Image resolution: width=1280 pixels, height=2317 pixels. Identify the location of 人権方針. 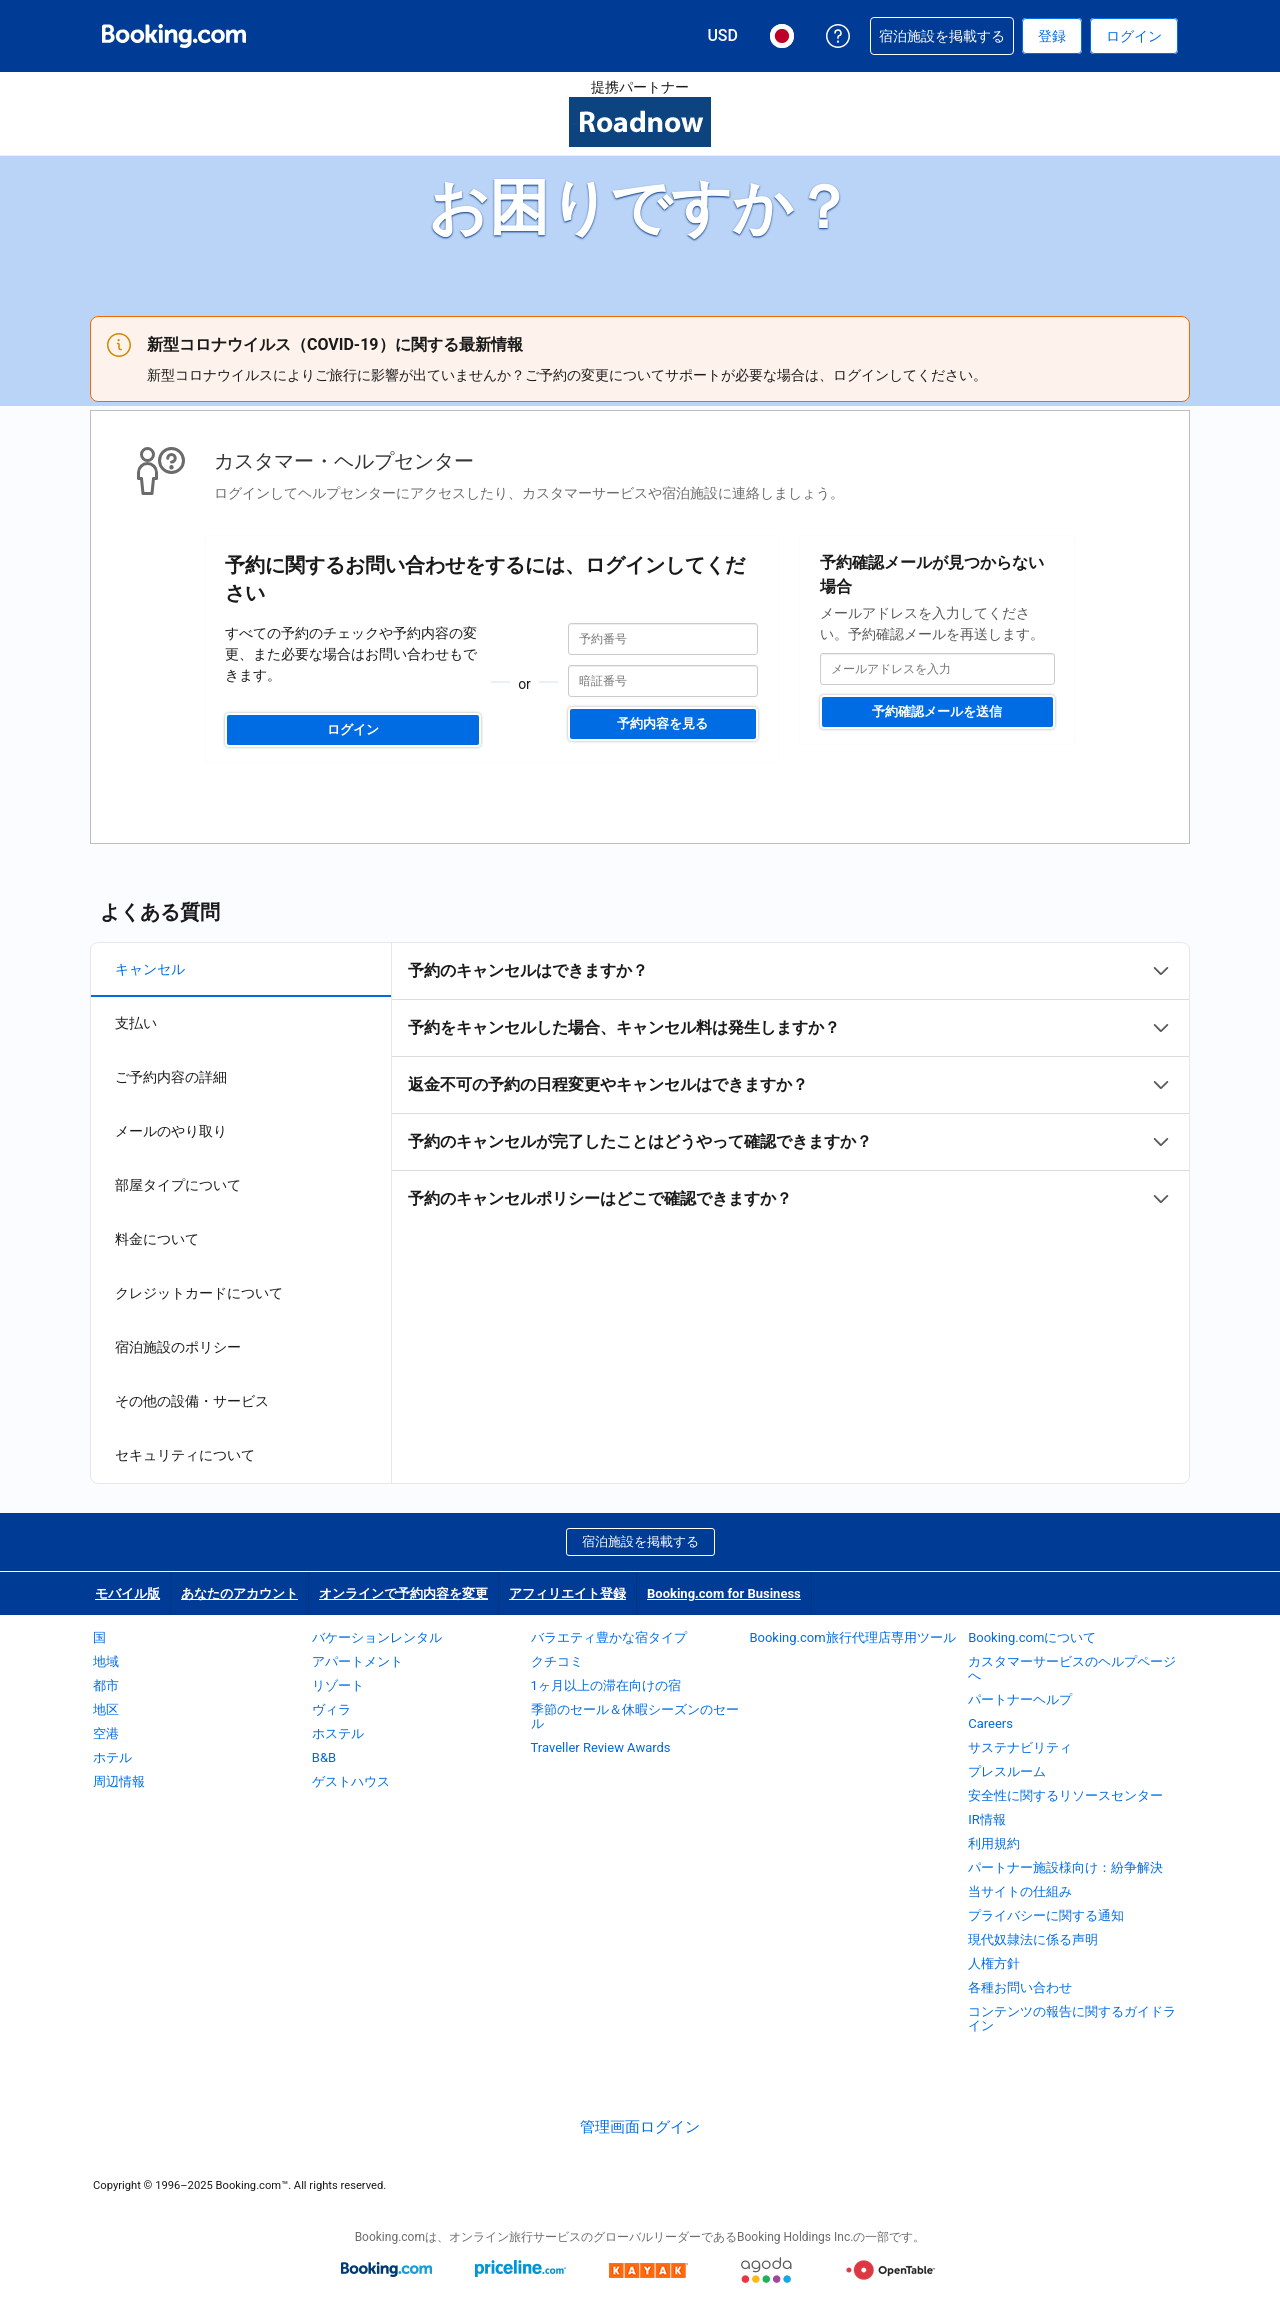
(994, 1963).